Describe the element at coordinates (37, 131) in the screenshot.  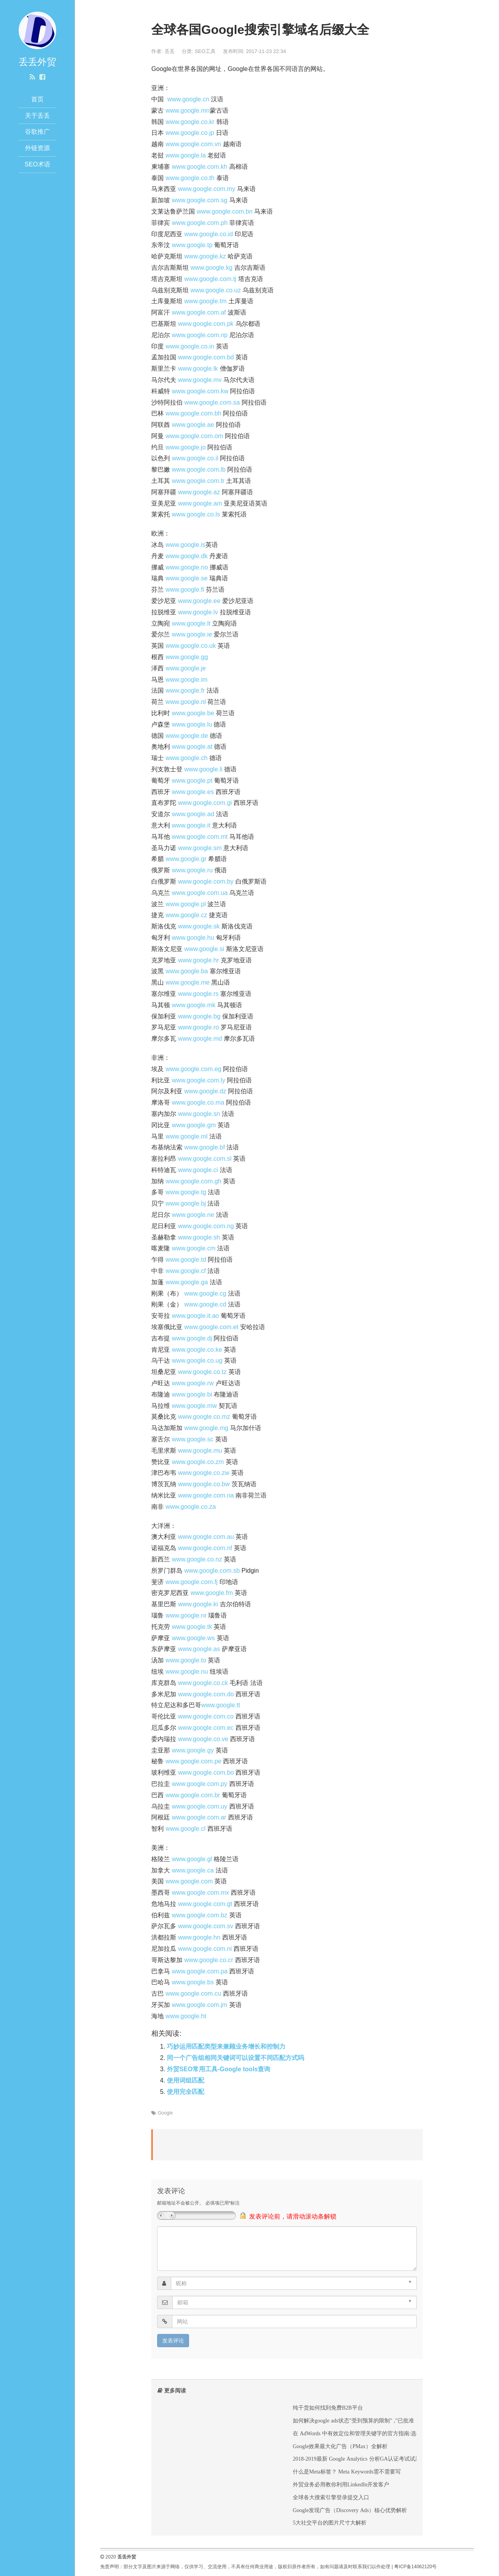
I see `谷歌推广` at that location.